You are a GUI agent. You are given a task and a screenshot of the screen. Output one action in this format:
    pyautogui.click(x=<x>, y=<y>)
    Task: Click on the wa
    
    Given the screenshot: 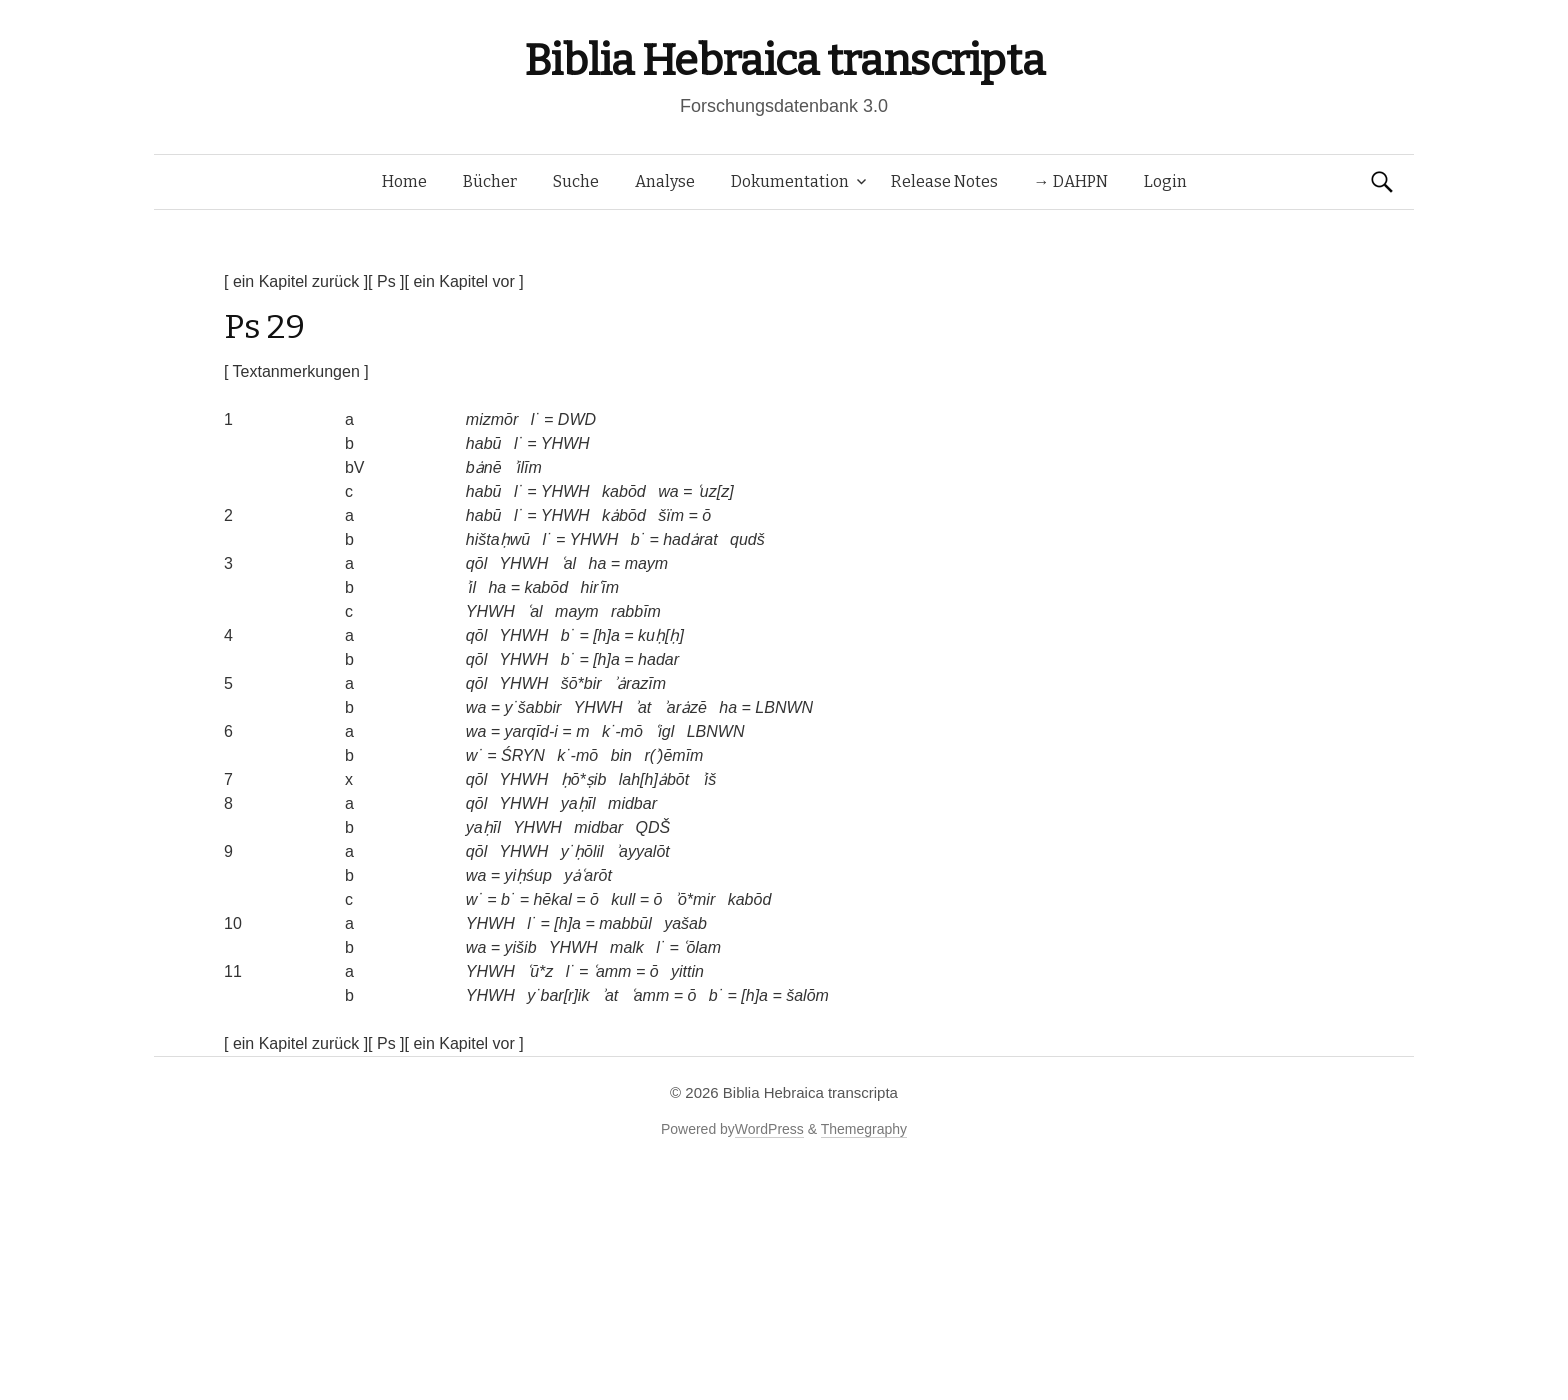 What is the action you would take?
    pyautogui.click(x=668, y=491)
    